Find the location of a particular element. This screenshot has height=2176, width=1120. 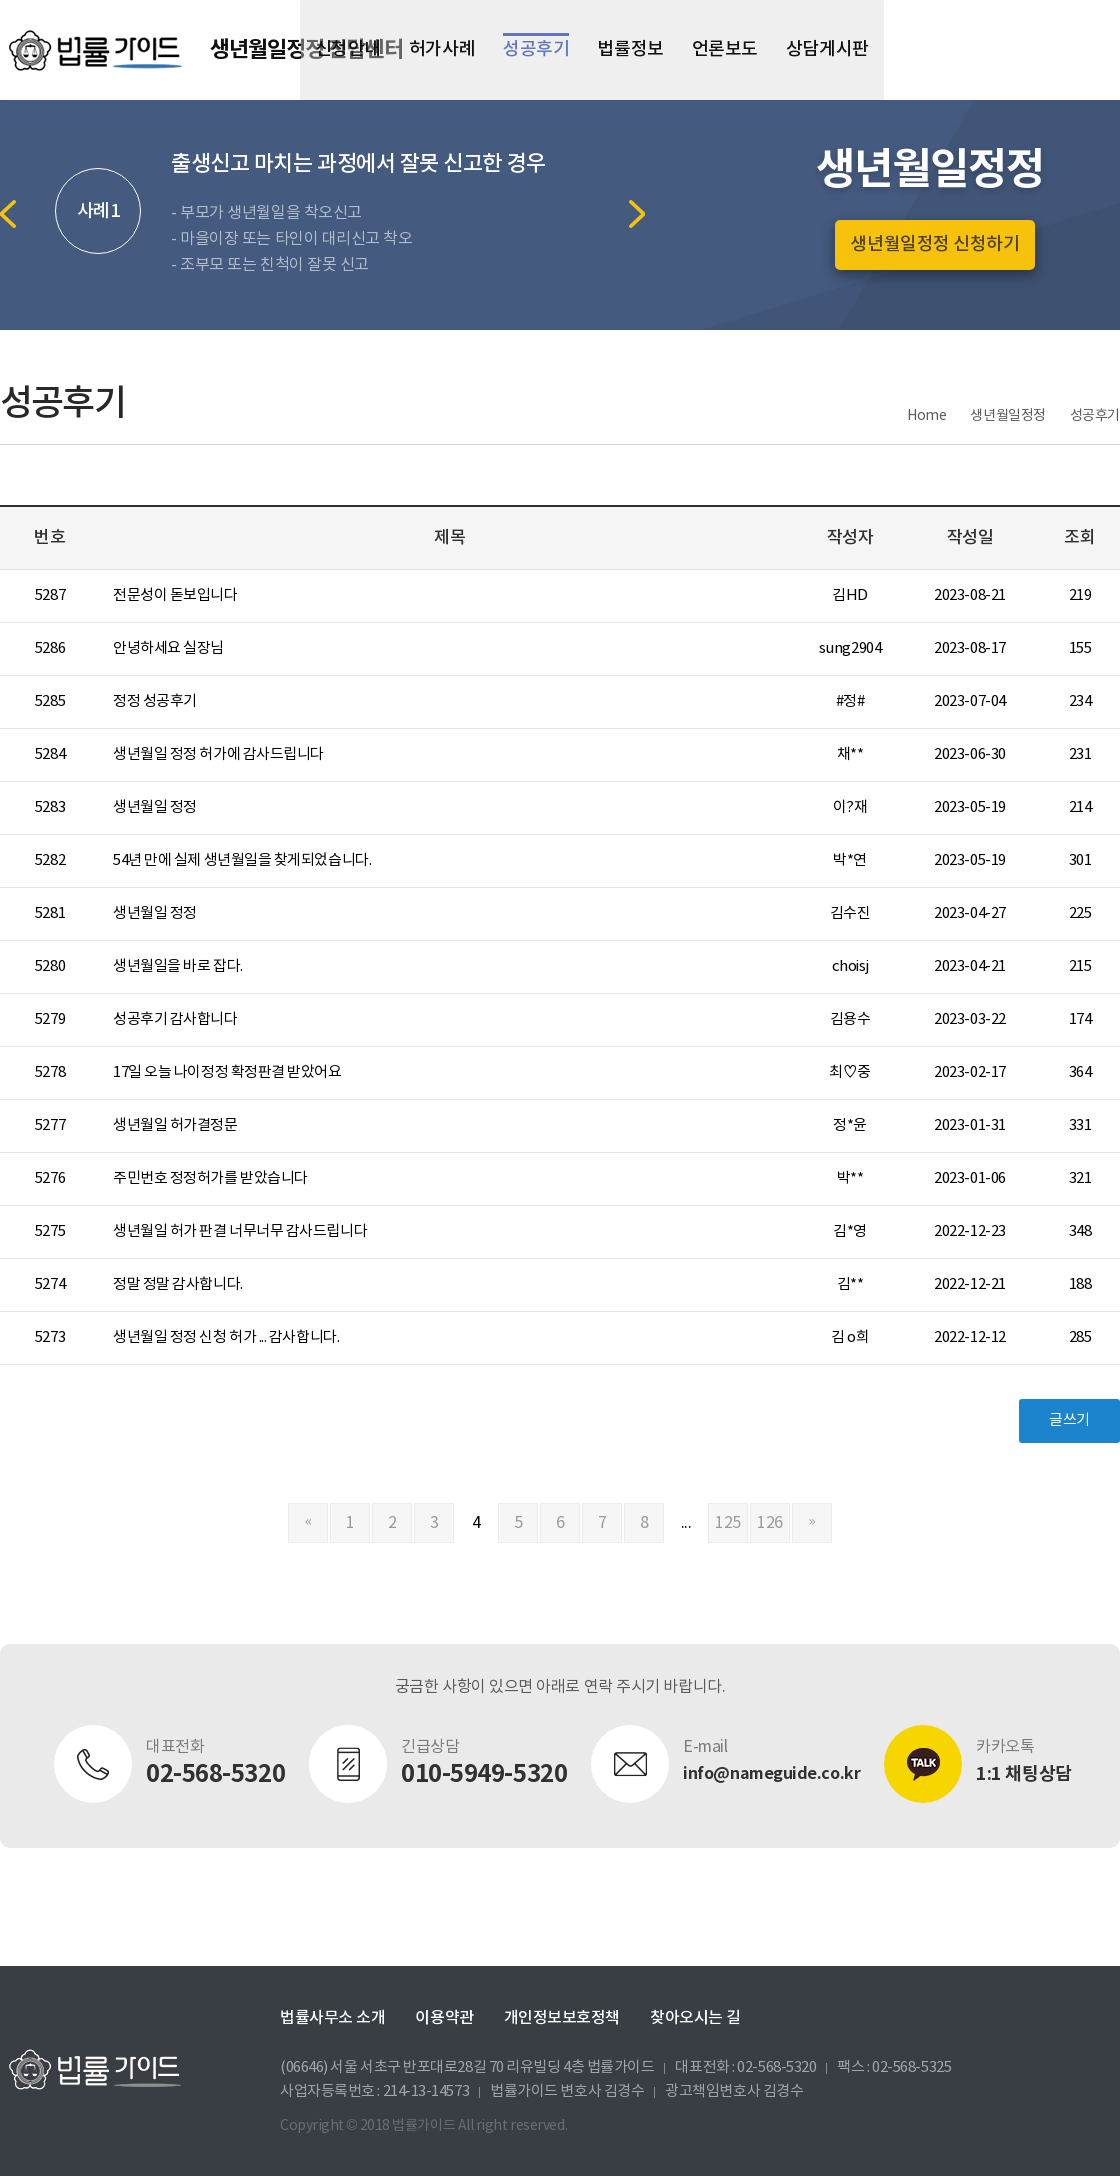

안녕하세요 실장님 is located at coordinates (168, 648).